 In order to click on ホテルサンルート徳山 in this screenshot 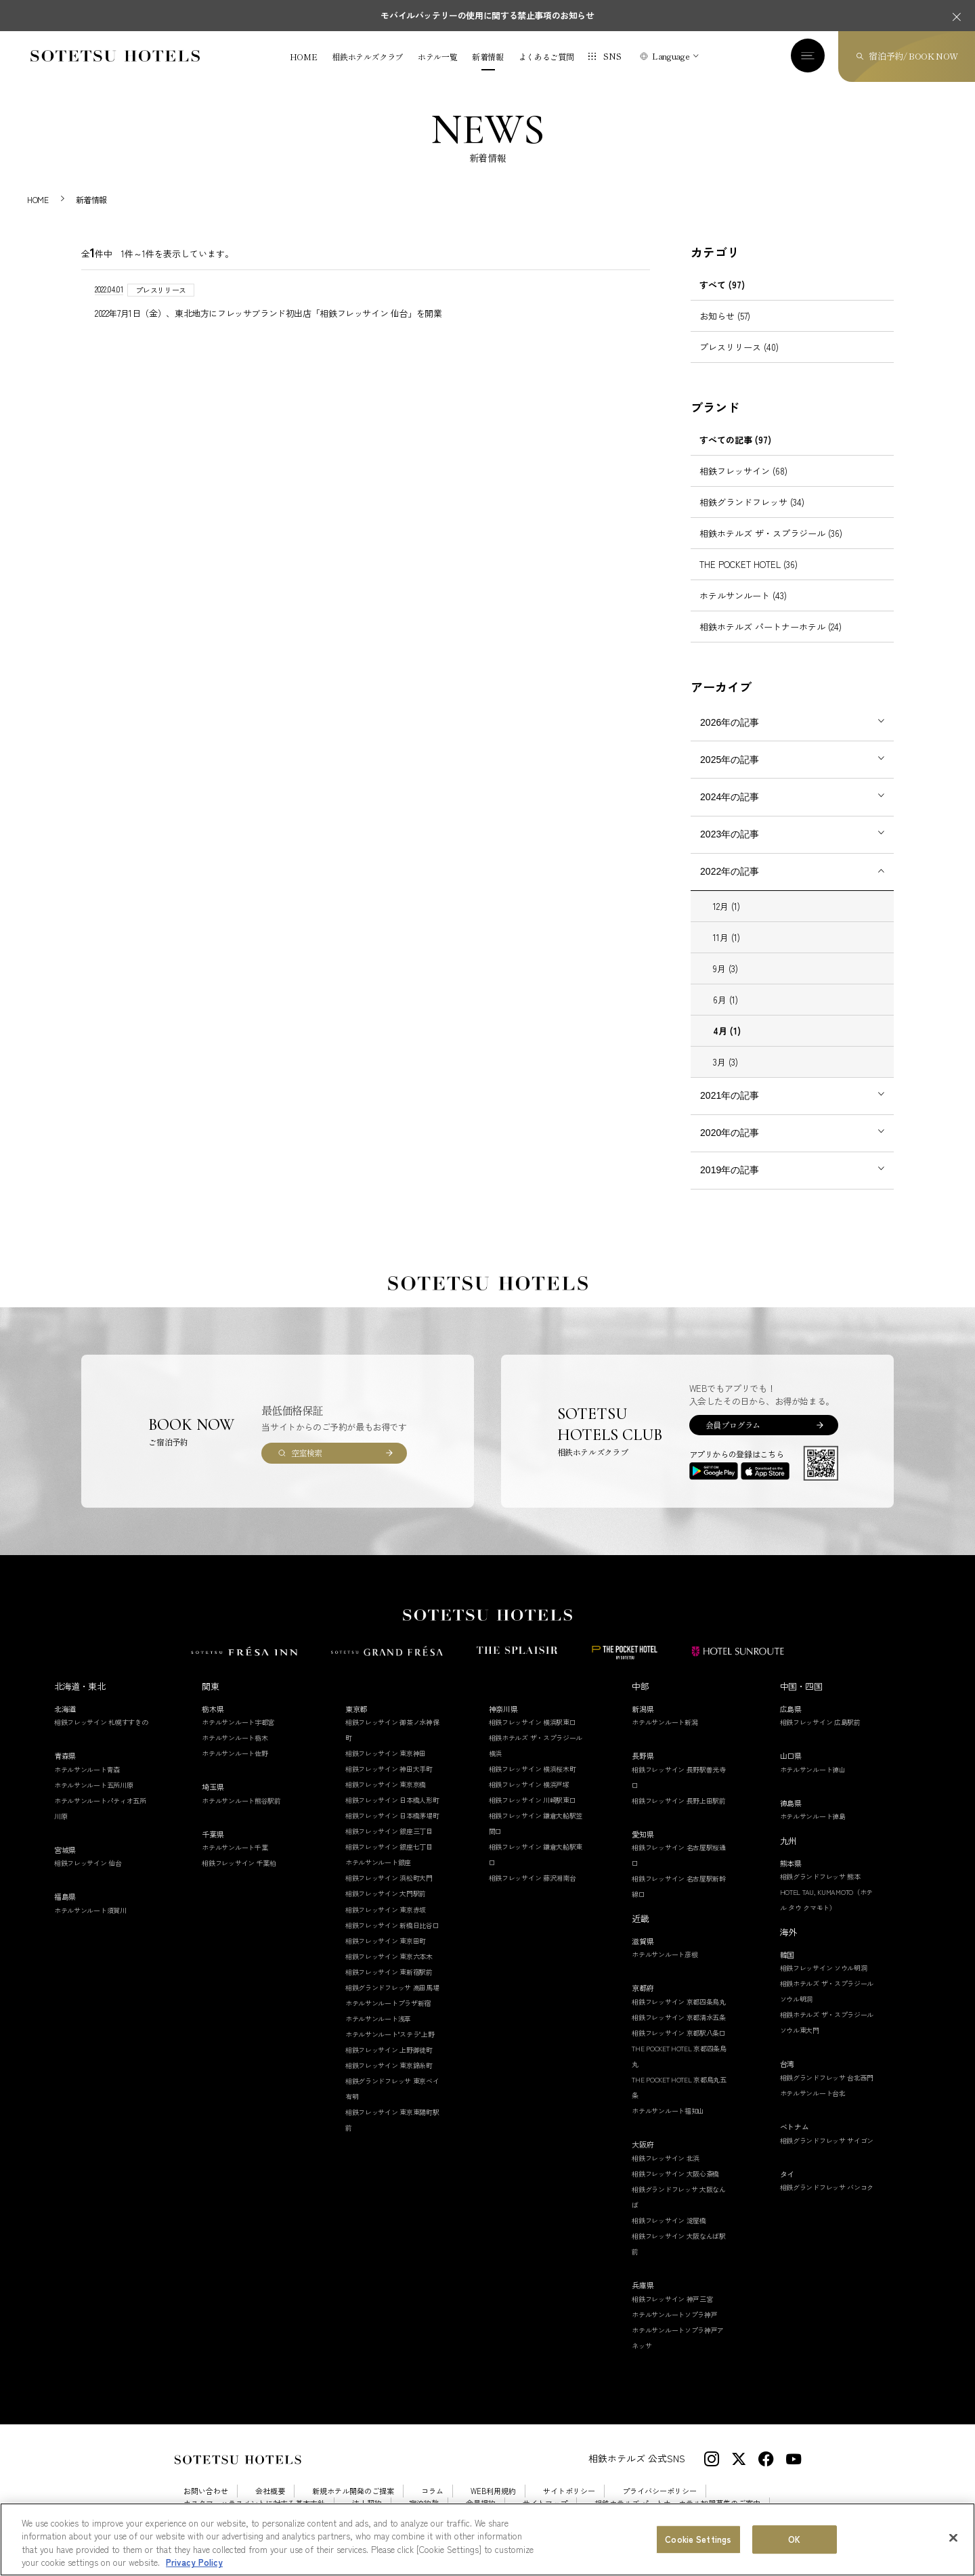, I will do `click(813, 1769)`.